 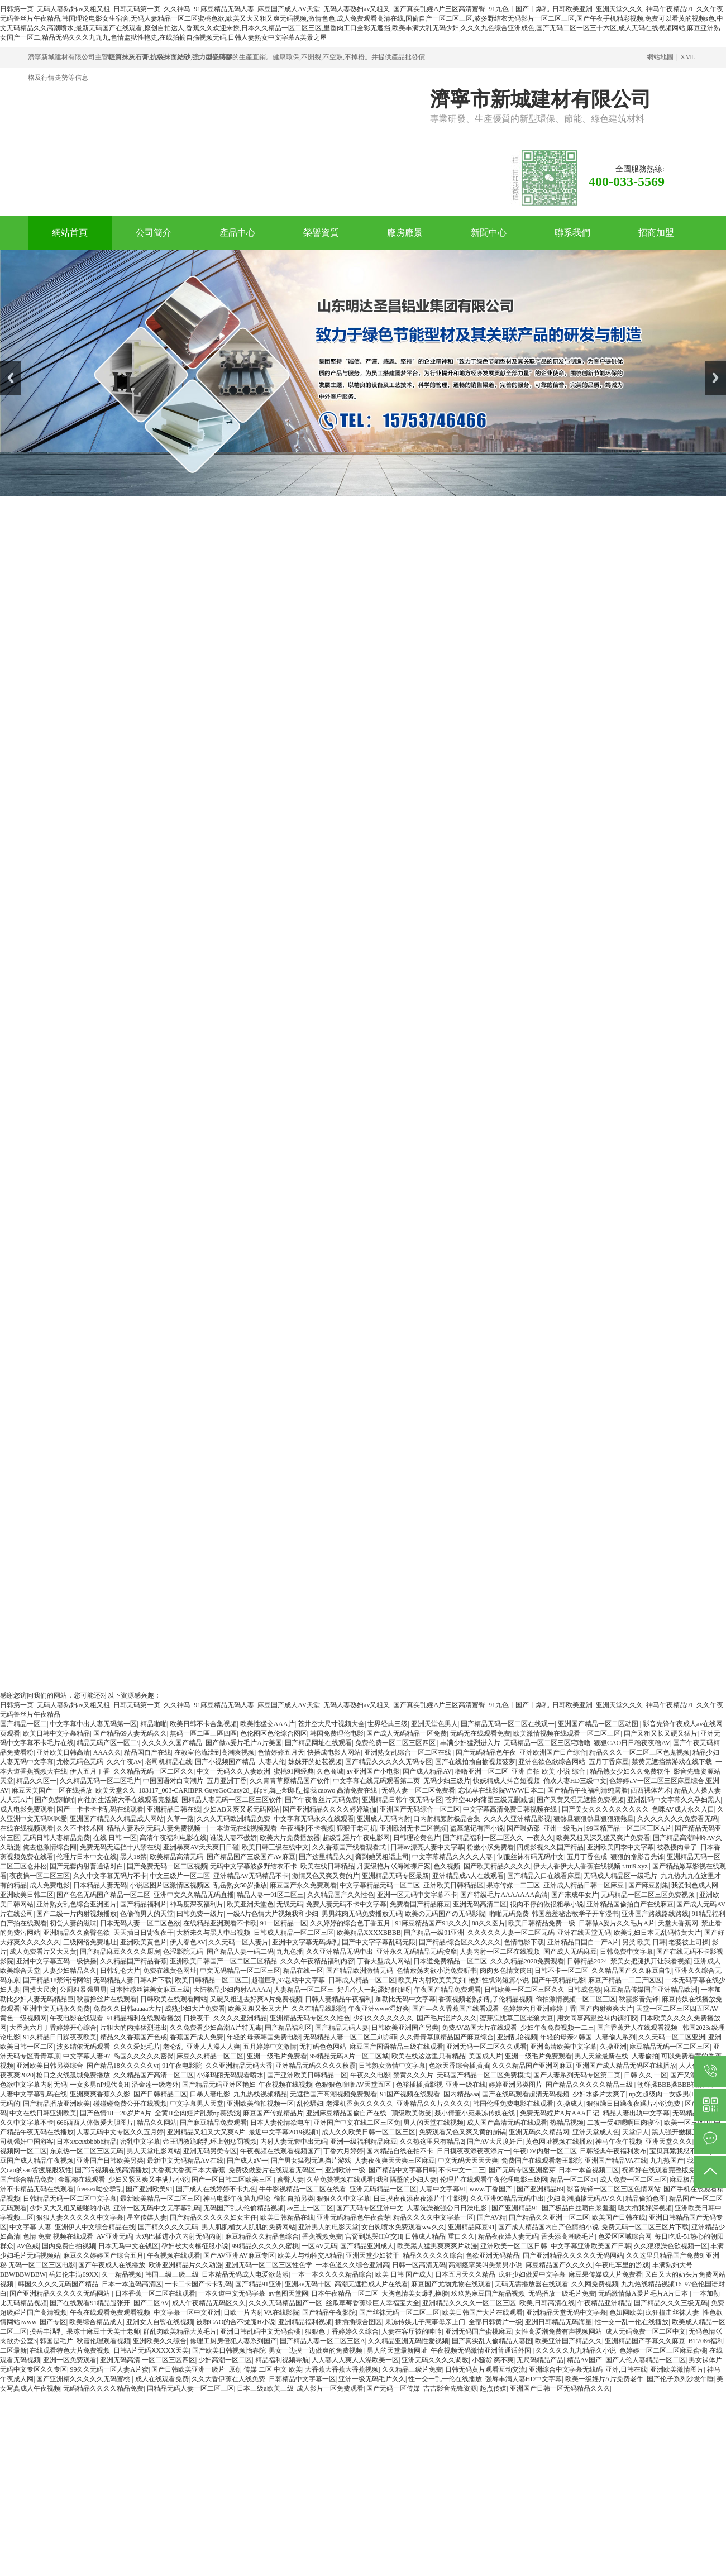 What do you see at coordinates (450, 1961) in the screenshot?
I see `日本道免费精品一区二区` at bounding box center [450, 1961].